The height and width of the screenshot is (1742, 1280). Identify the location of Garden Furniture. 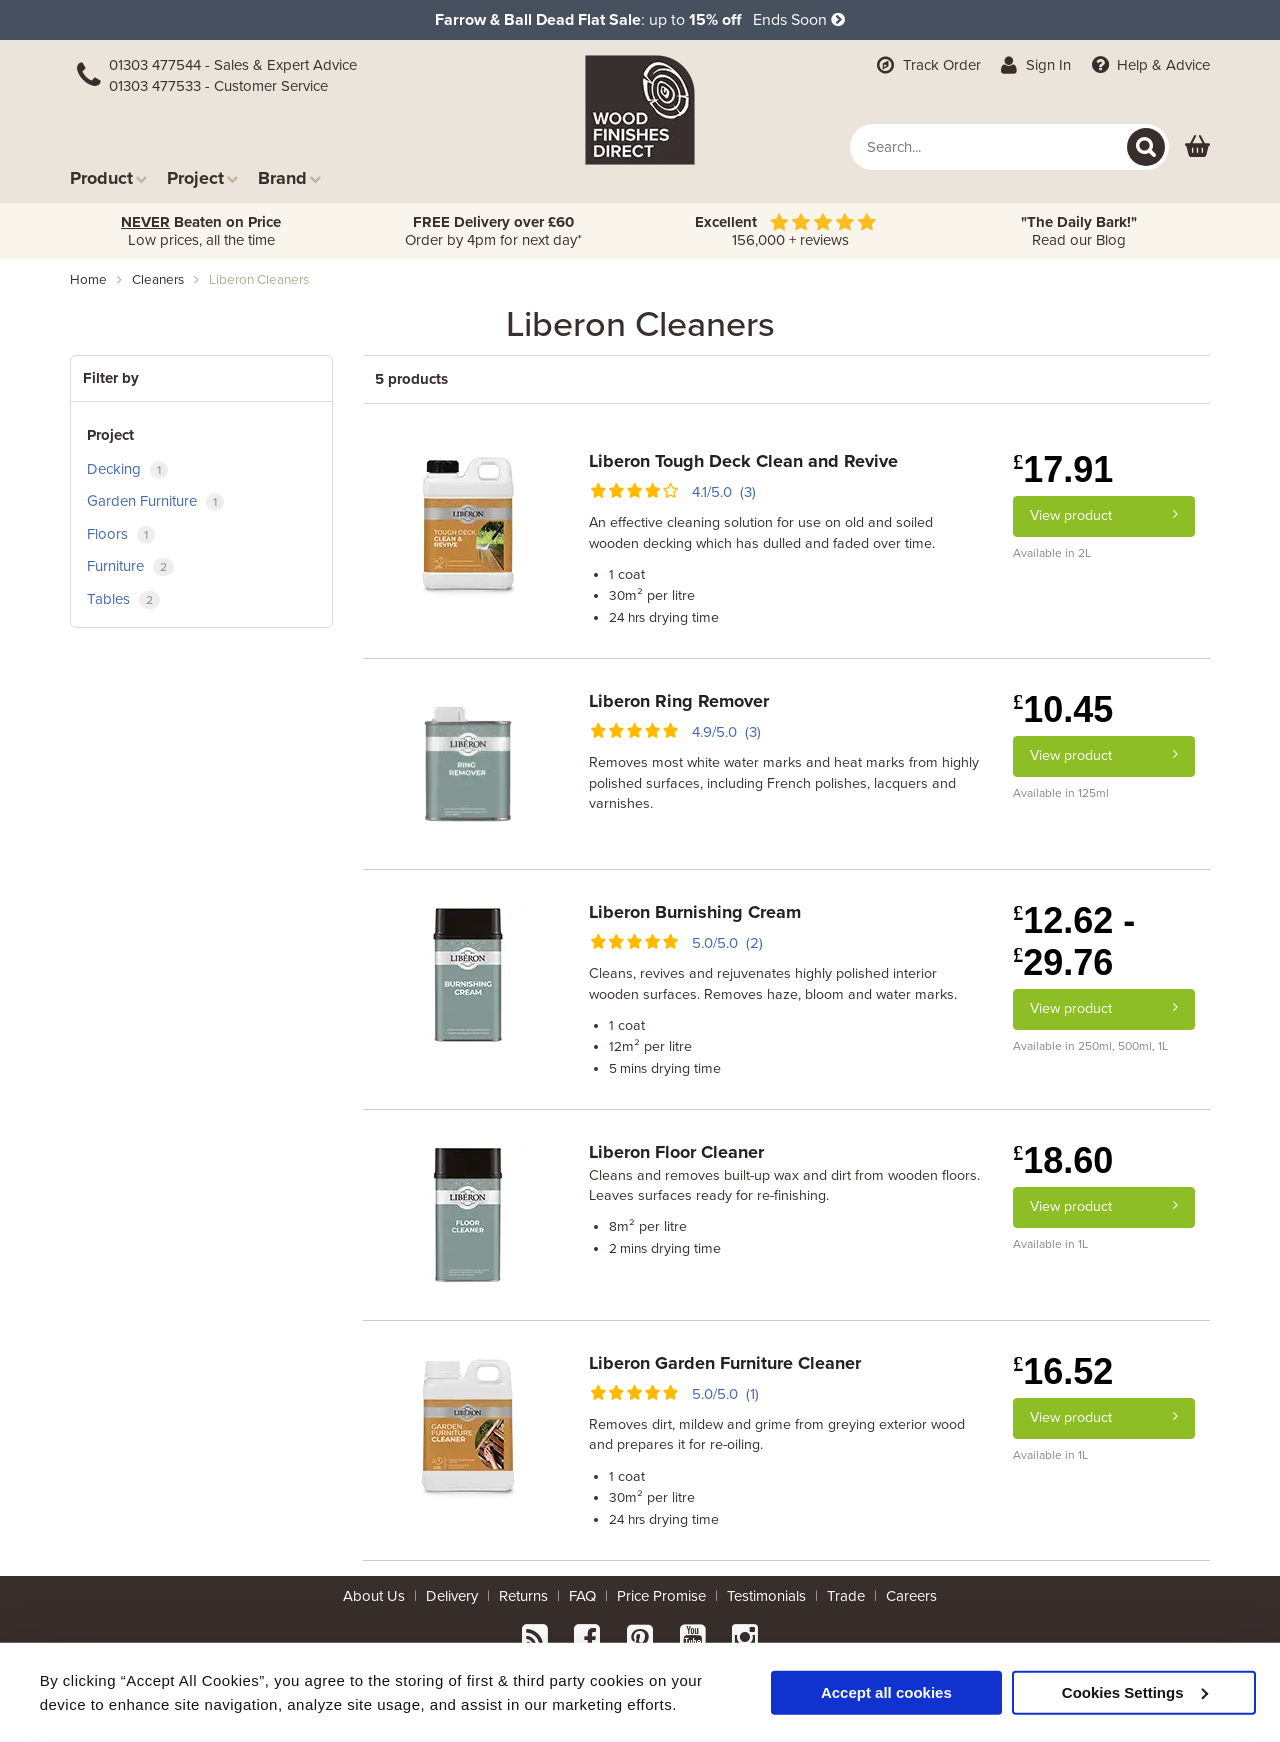
(155, 501).